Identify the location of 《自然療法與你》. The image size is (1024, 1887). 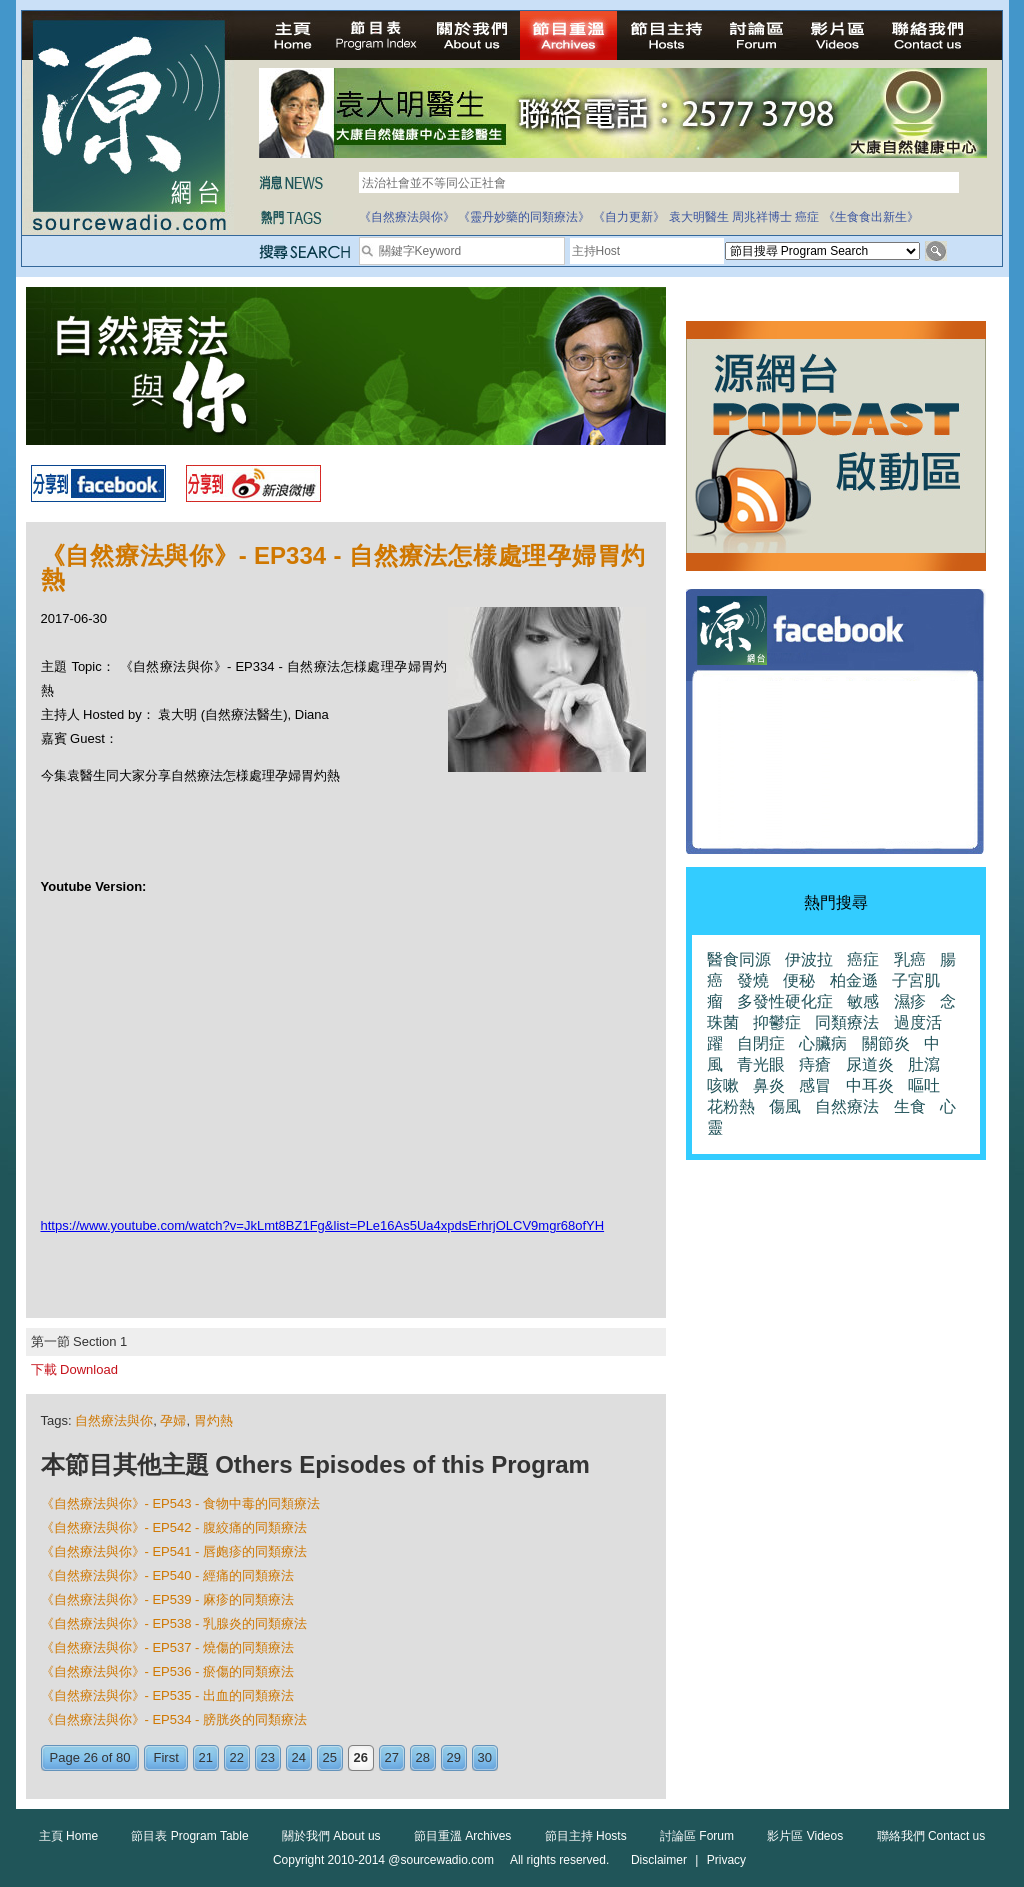
(407, 217).